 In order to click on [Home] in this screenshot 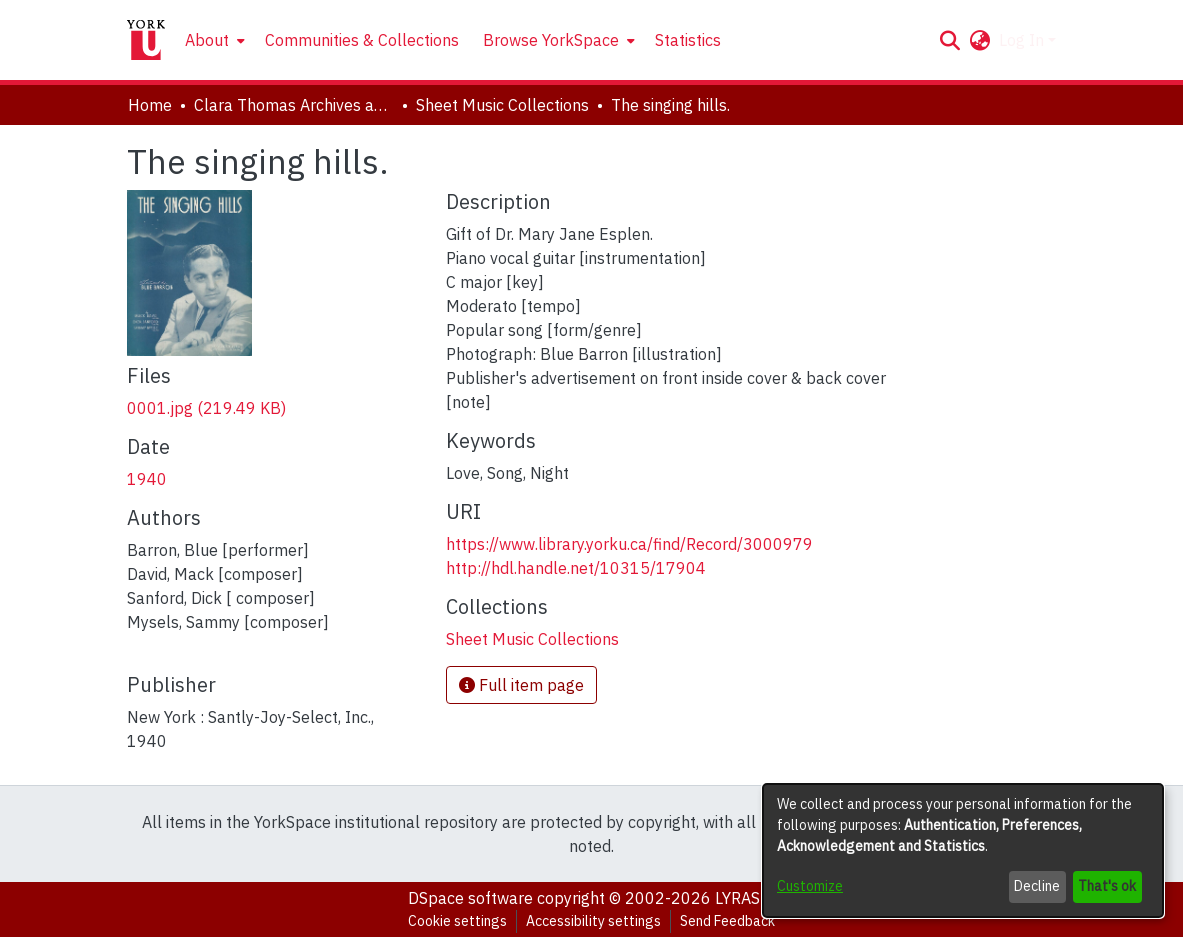, I will do `click(146, 40)`.